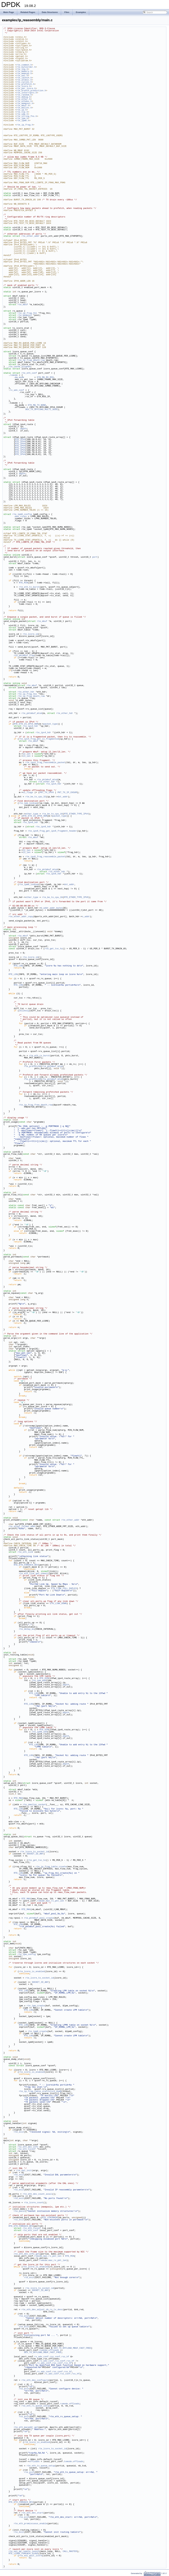 This screenshot has width=169, height=2576. Describe the element at coordinates (31, 813) in the screenshot. I see `ether_type` at that location.